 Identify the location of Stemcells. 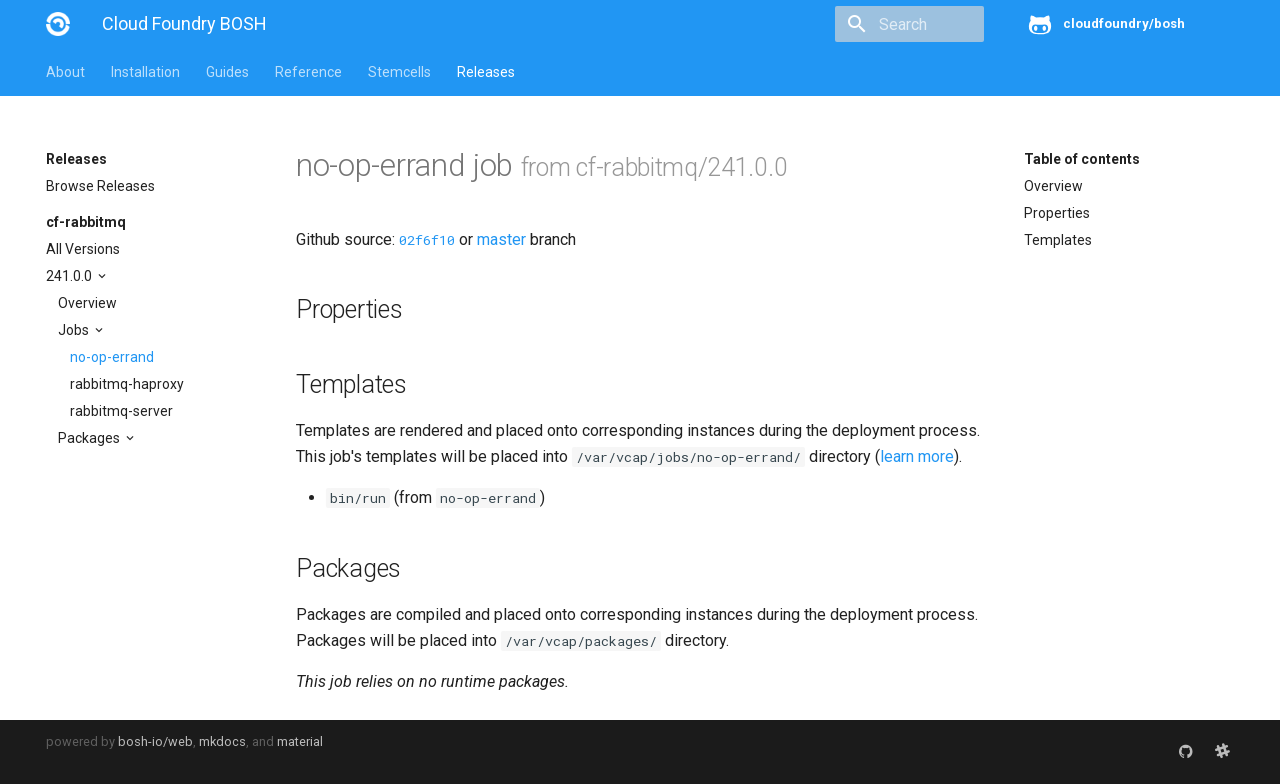
(399, 72).